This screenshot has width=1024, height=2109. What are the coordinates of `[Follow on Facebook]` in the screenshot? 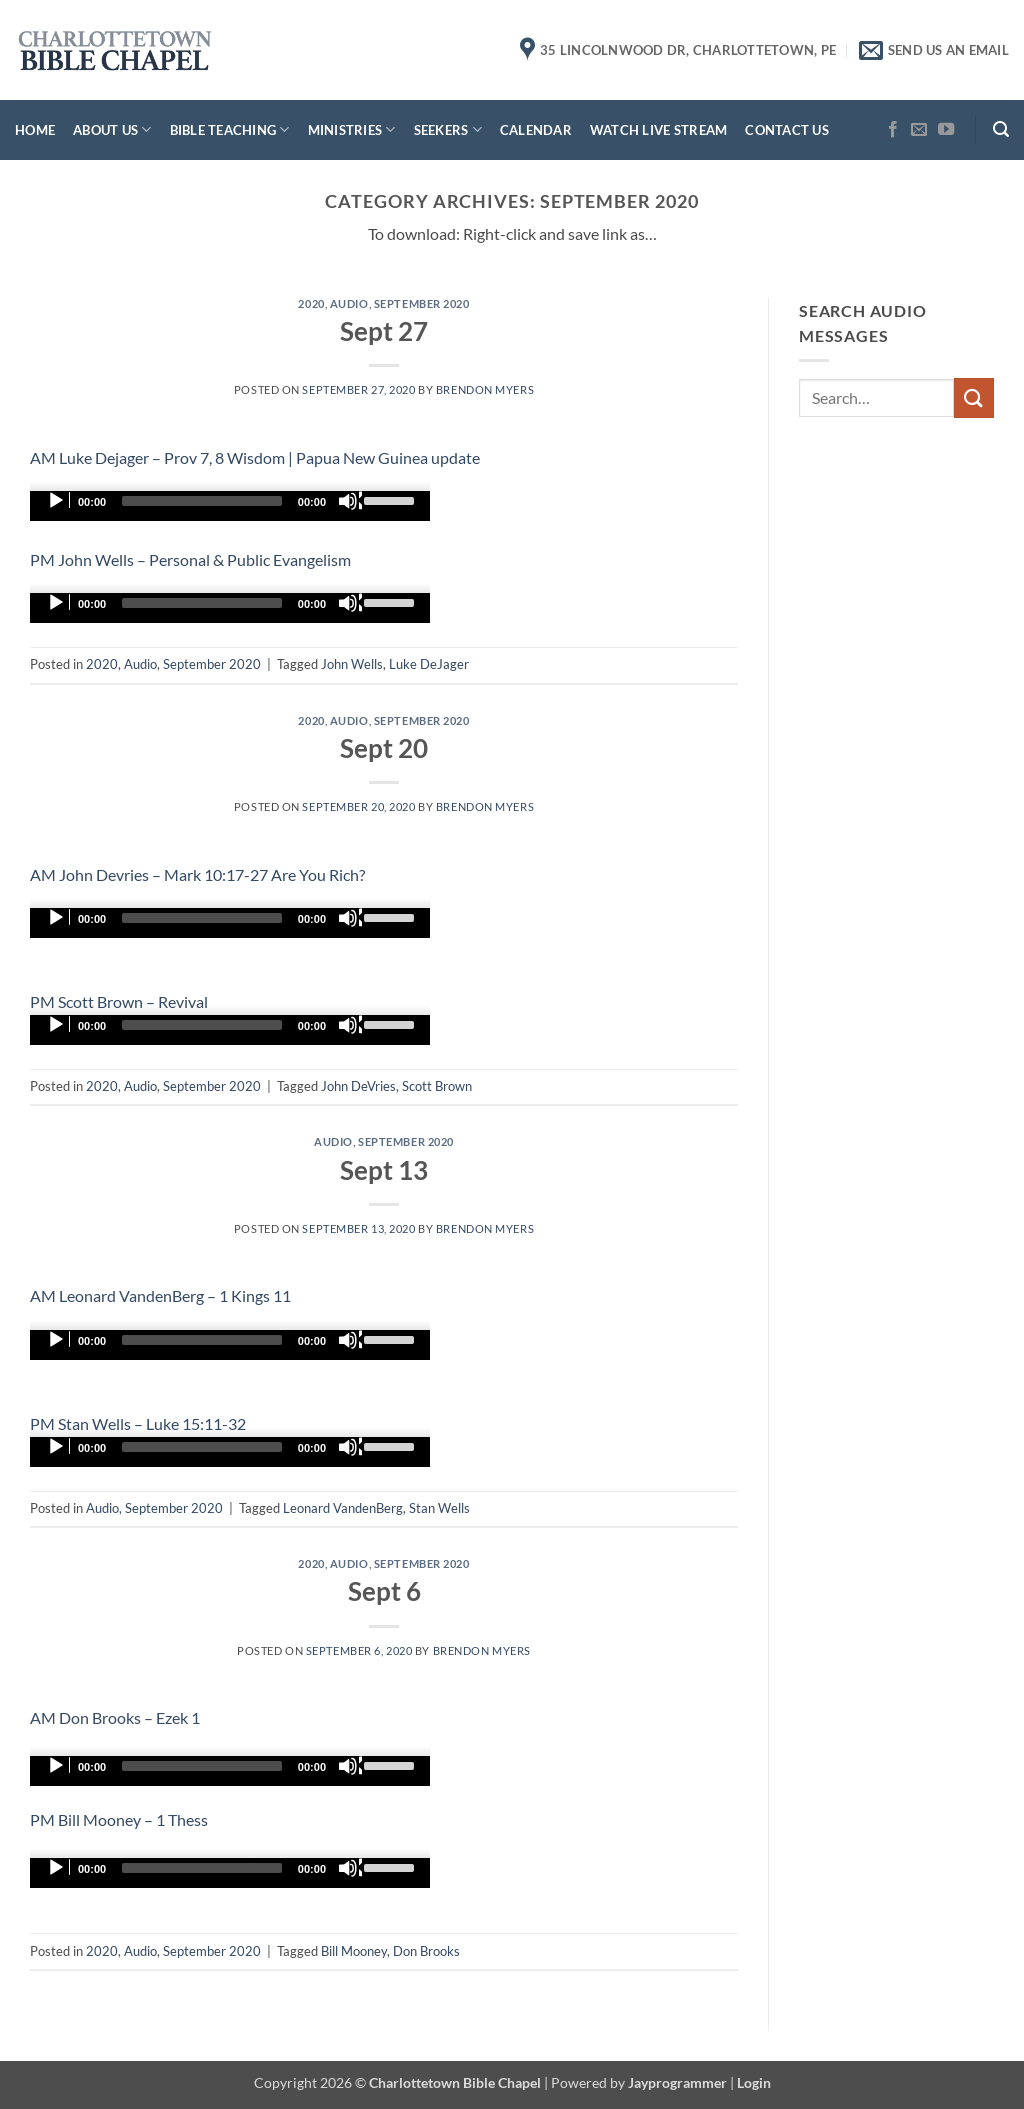 It's located at (893, 130).